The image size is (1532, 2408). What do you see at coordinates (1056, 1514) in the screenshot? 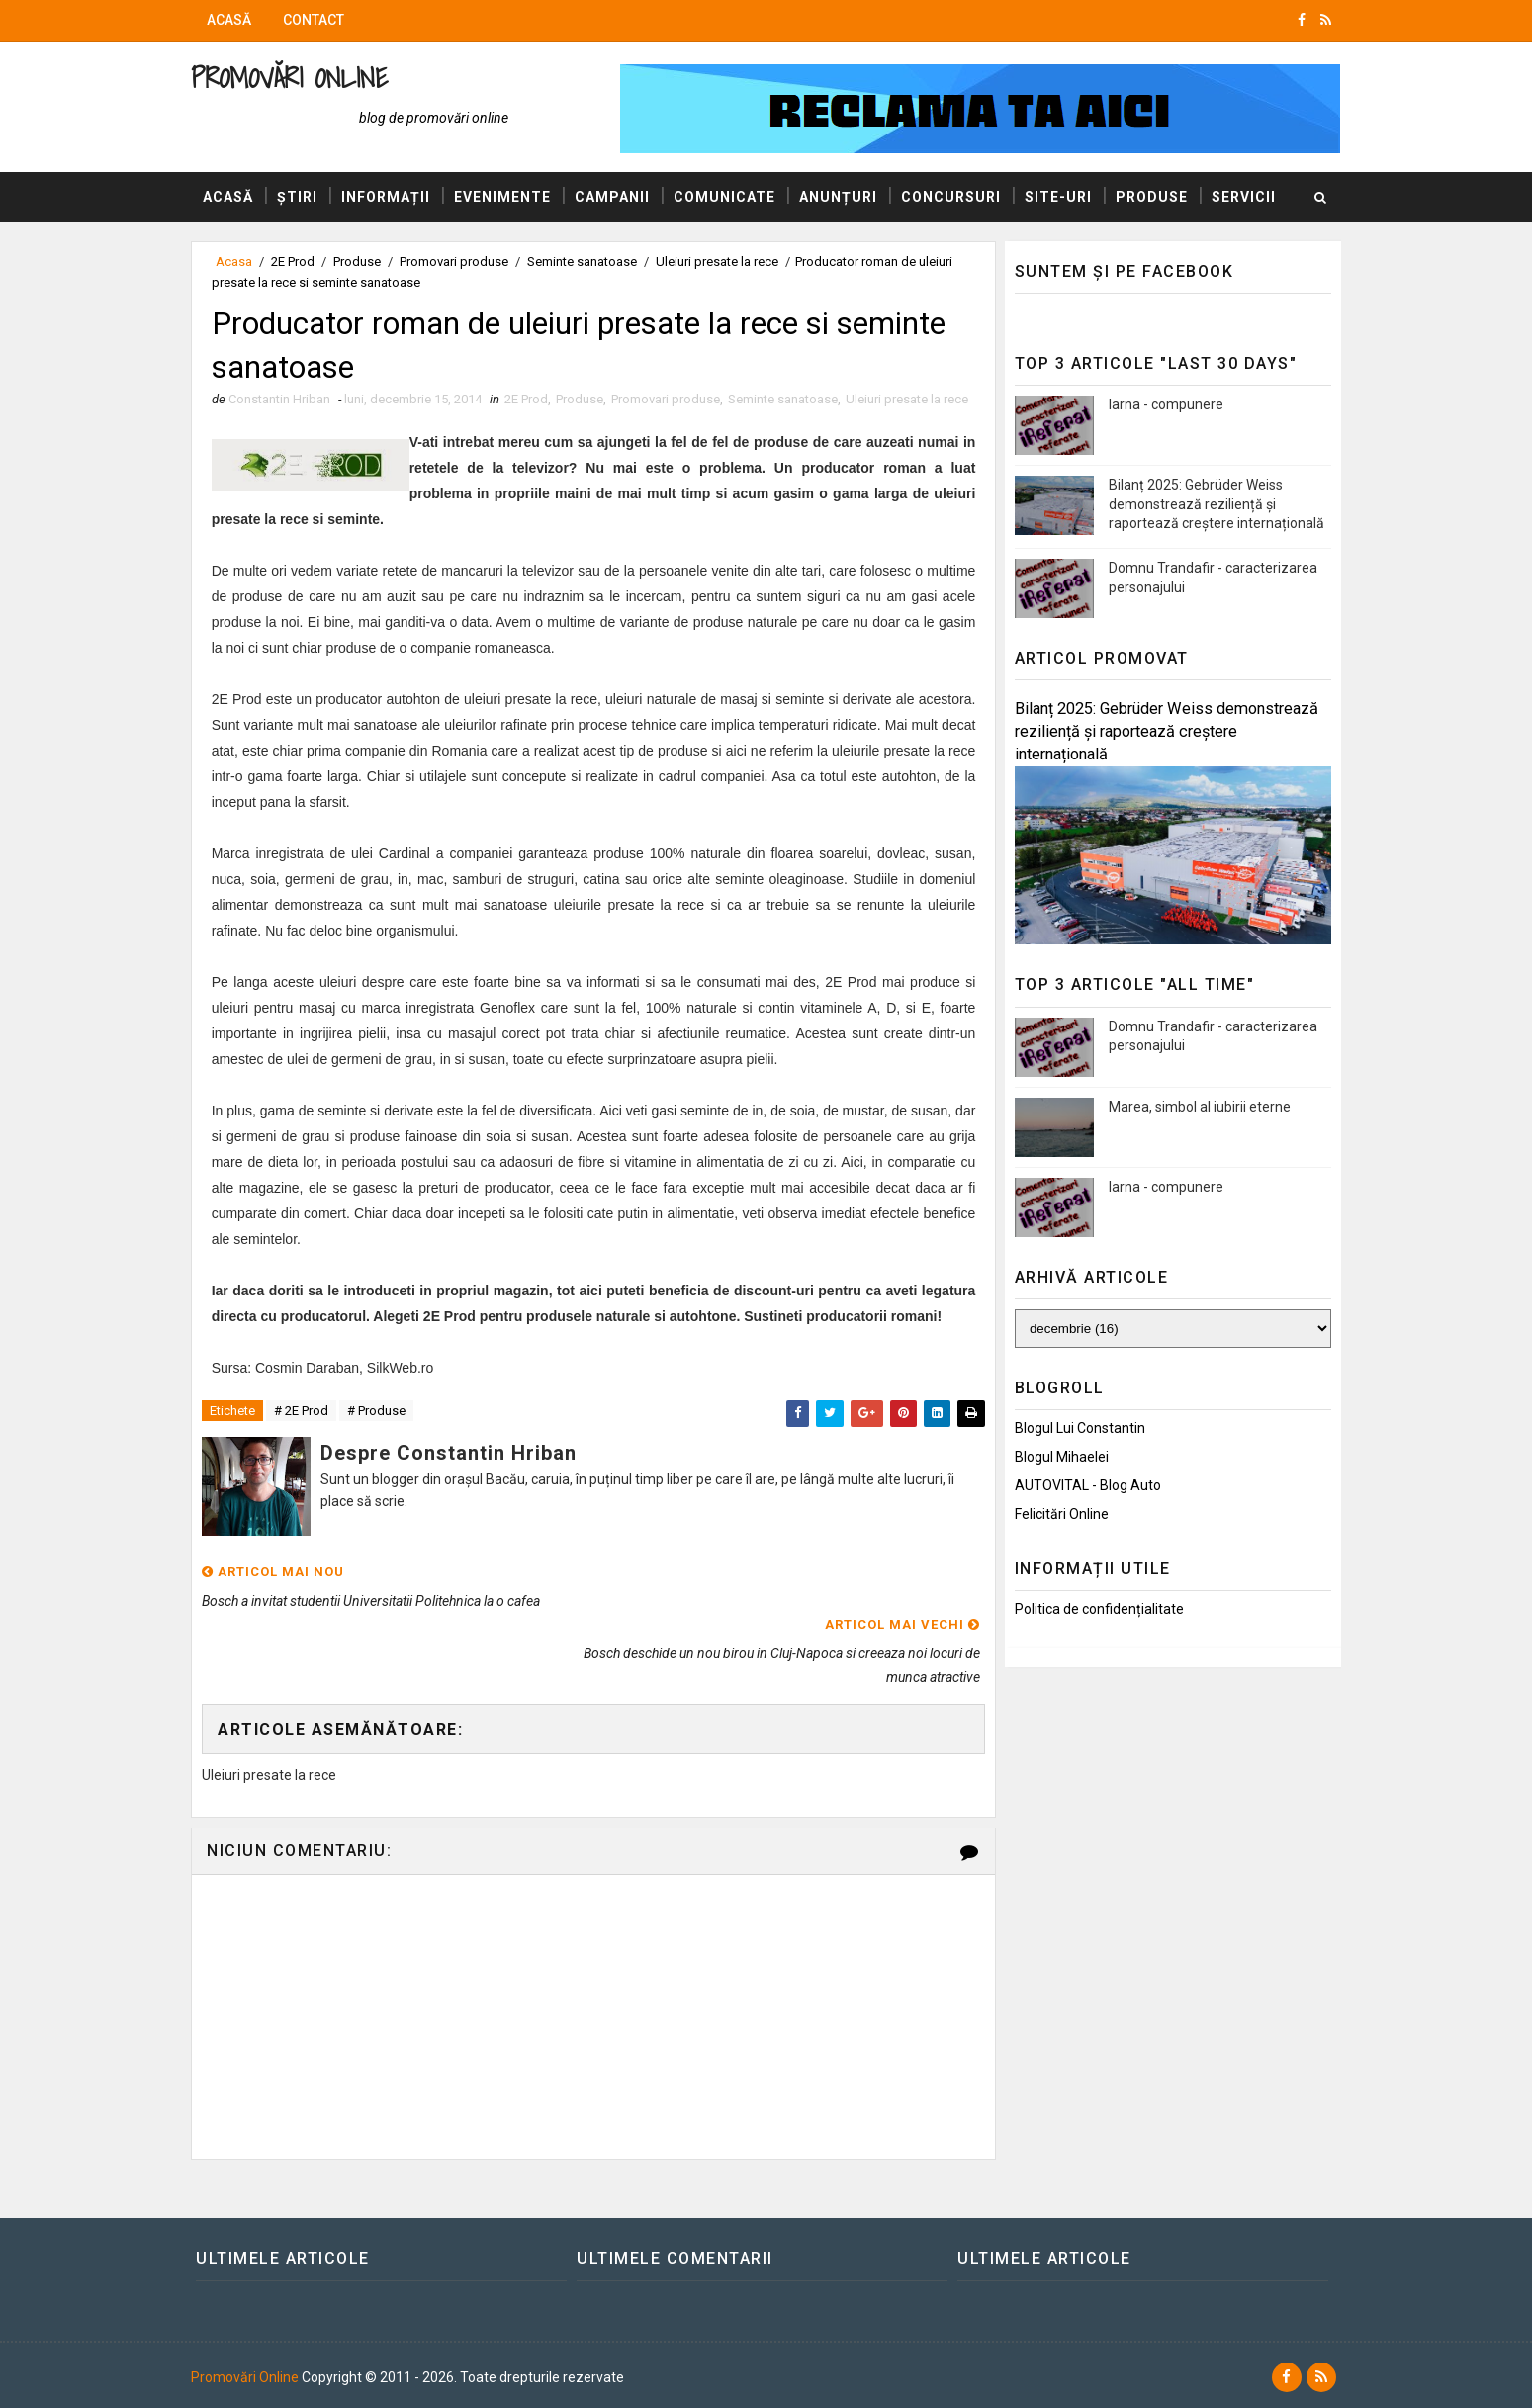
I see `Felicitări Online` at bounding box center [1056, 1514].